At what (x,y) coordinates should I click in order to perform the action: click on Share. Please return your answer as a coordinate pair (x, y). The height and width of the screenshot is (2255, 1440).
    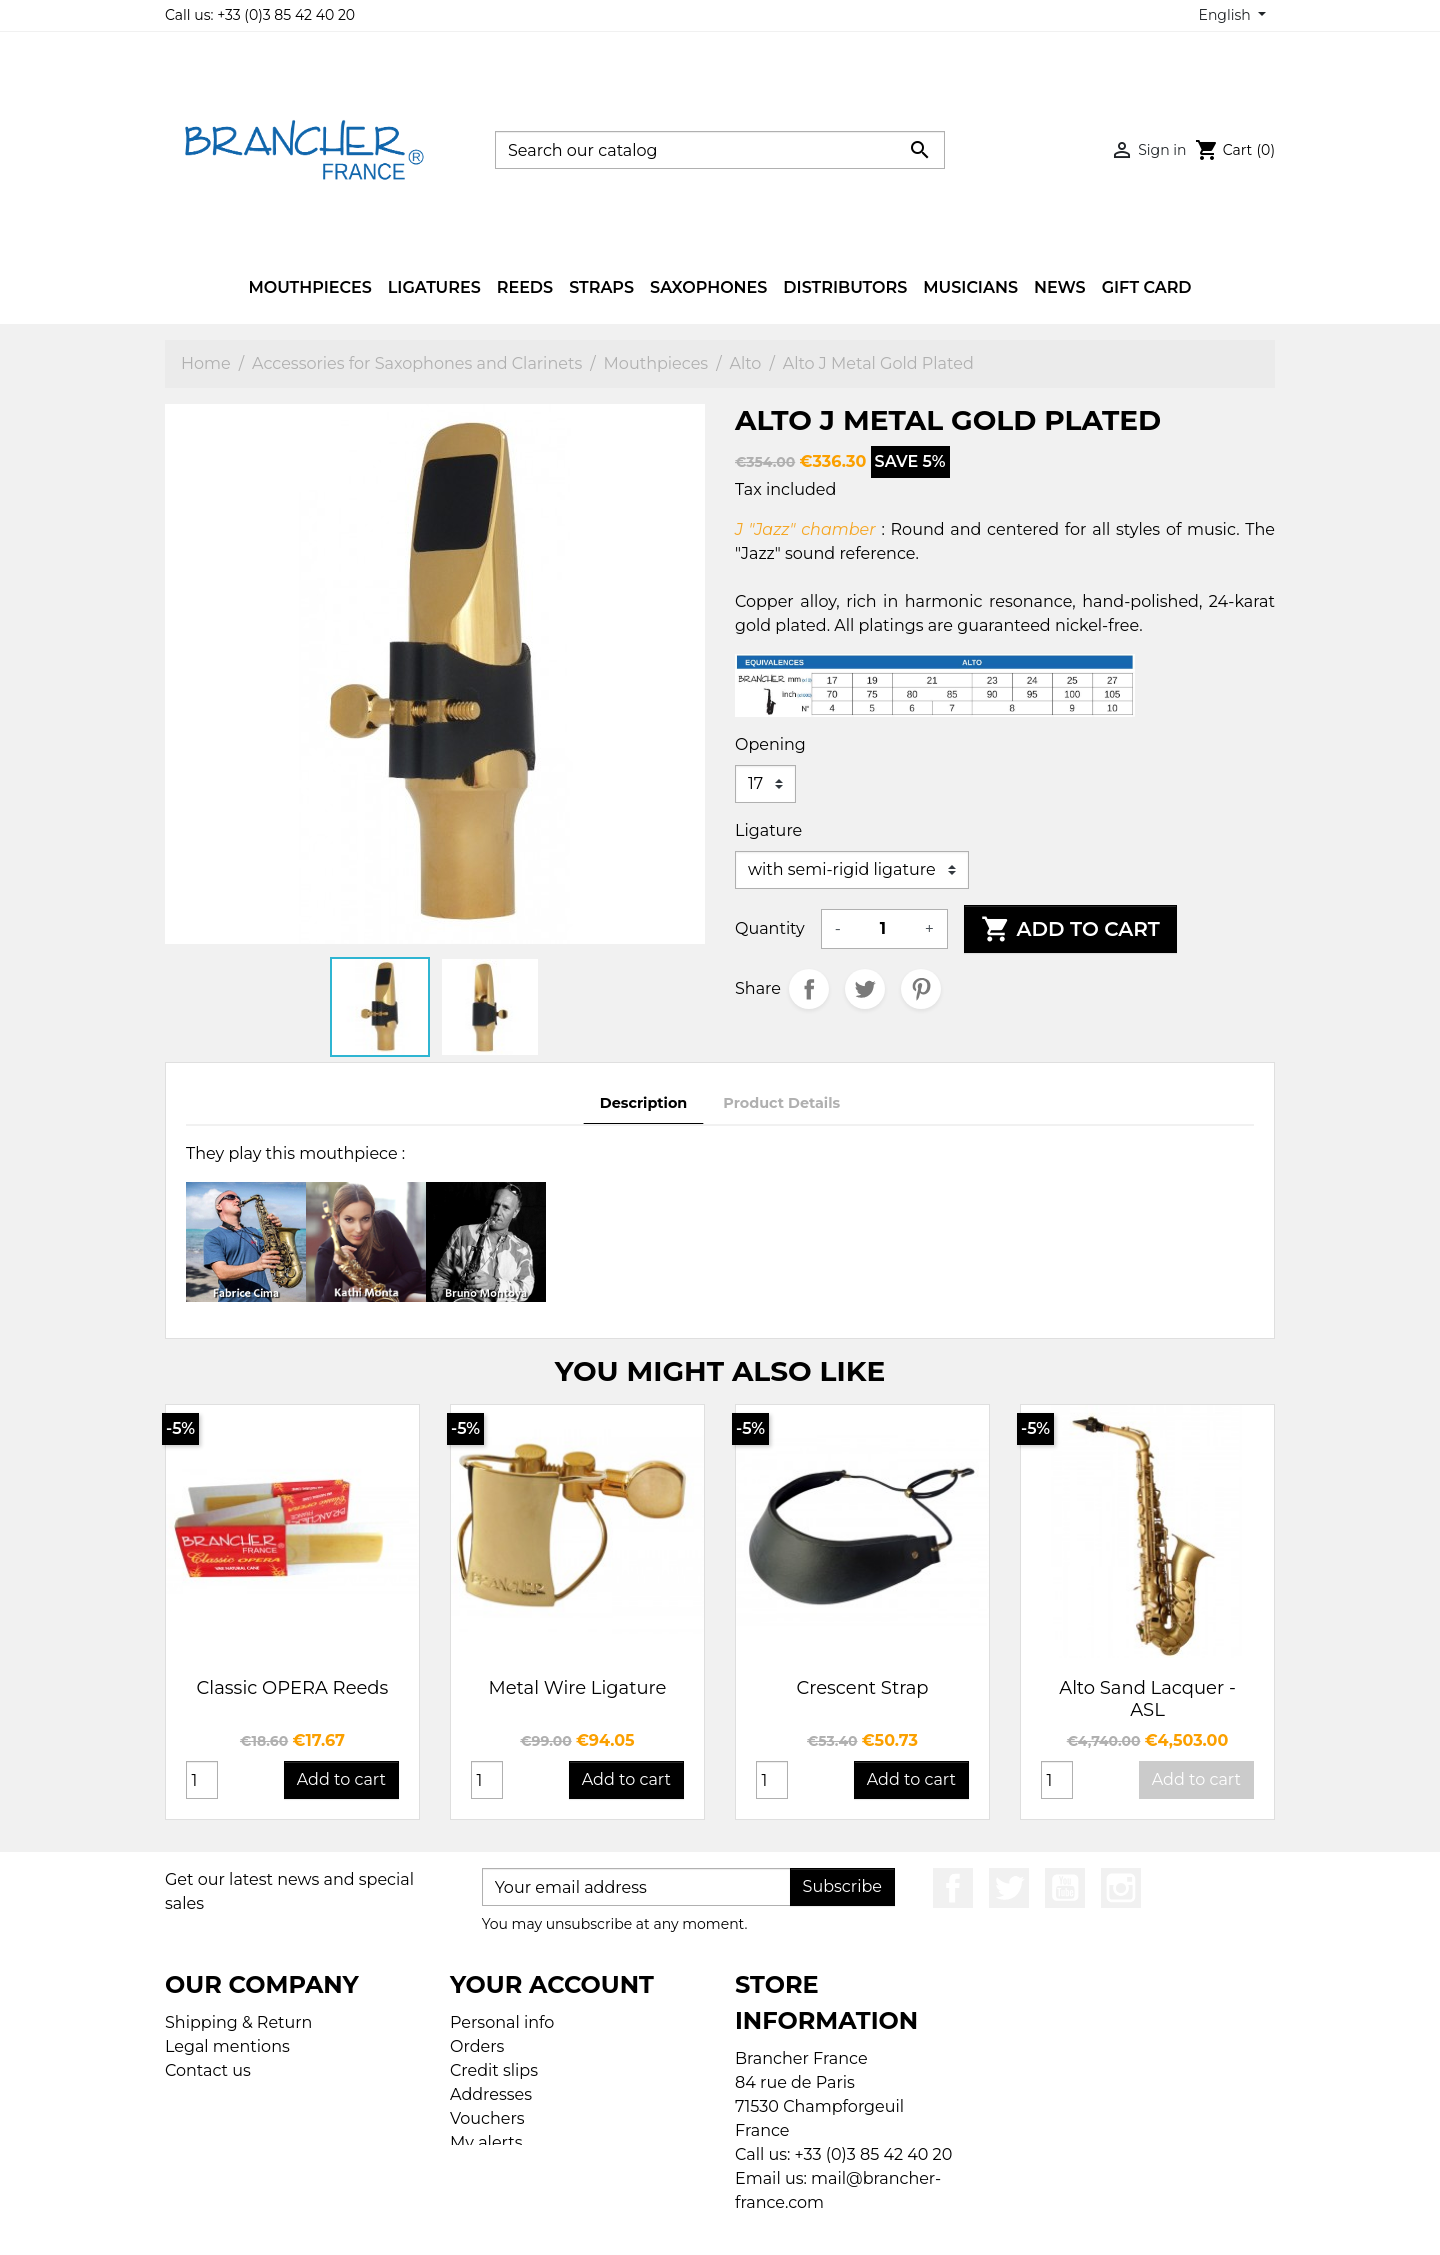
    Looking at the image, I should click on (809, 989).